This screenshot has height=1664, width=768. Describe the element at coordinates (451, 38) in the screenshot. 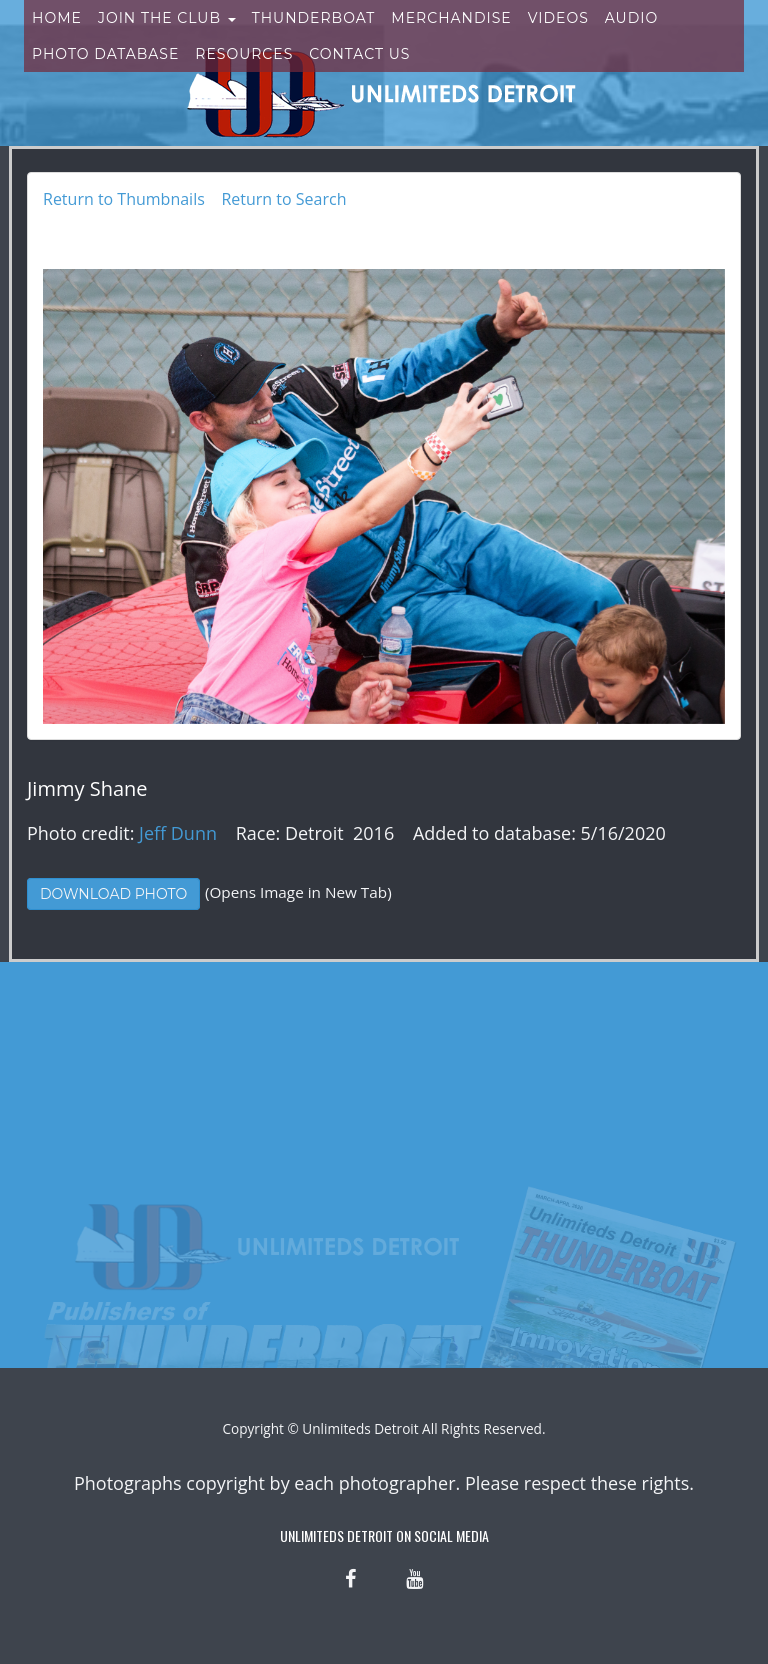

I see `Merchandise` at that location.